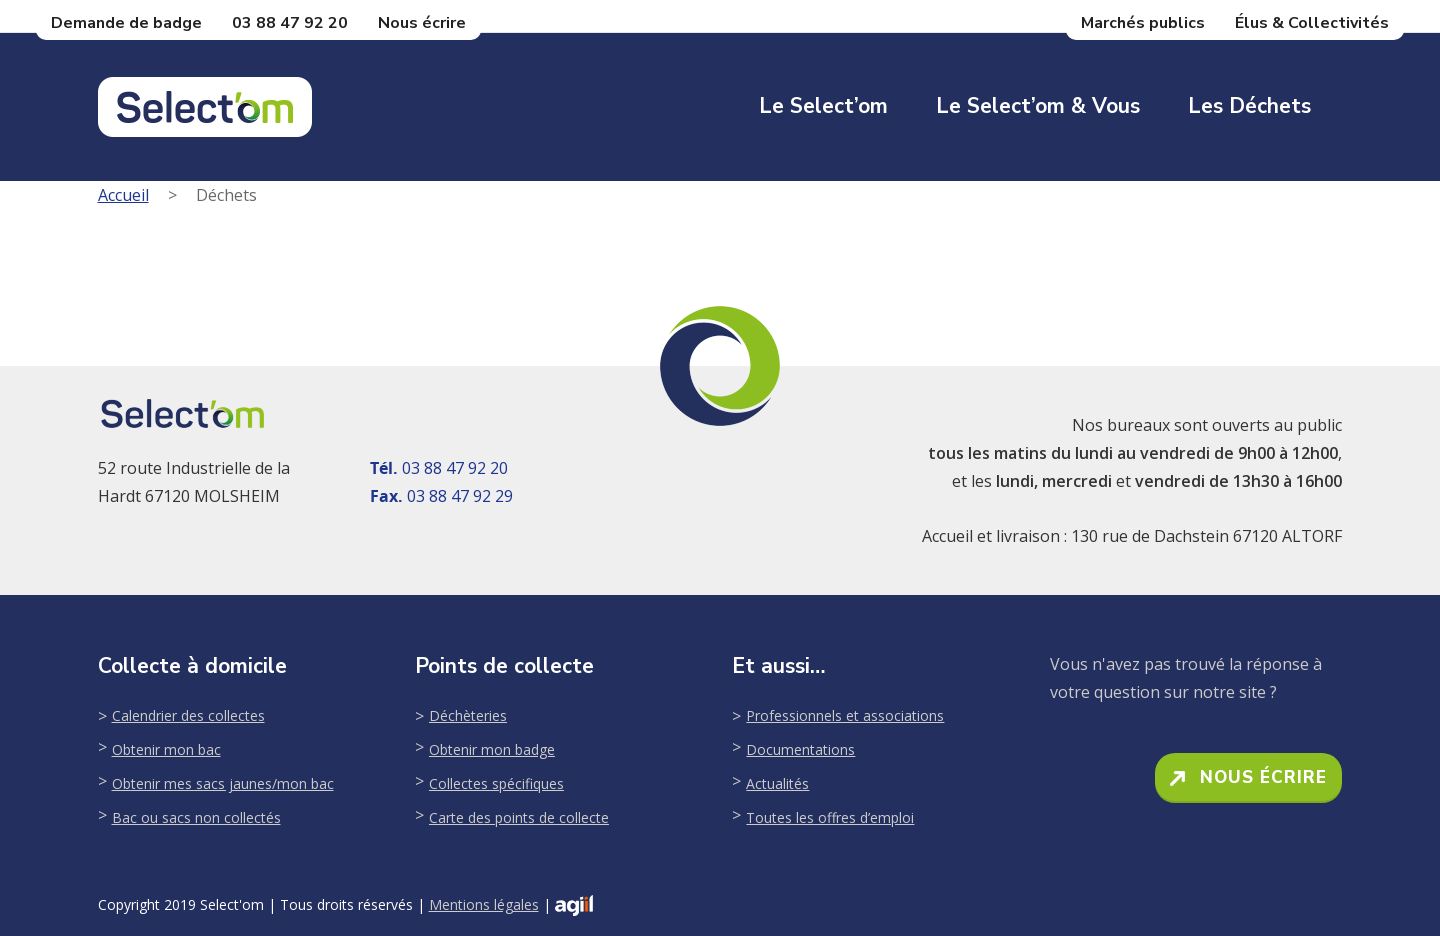  What do you see at coordinates (166, 749) in the screenshot?
I see `Obtenir mon bac` at bounding box center [166, 749].